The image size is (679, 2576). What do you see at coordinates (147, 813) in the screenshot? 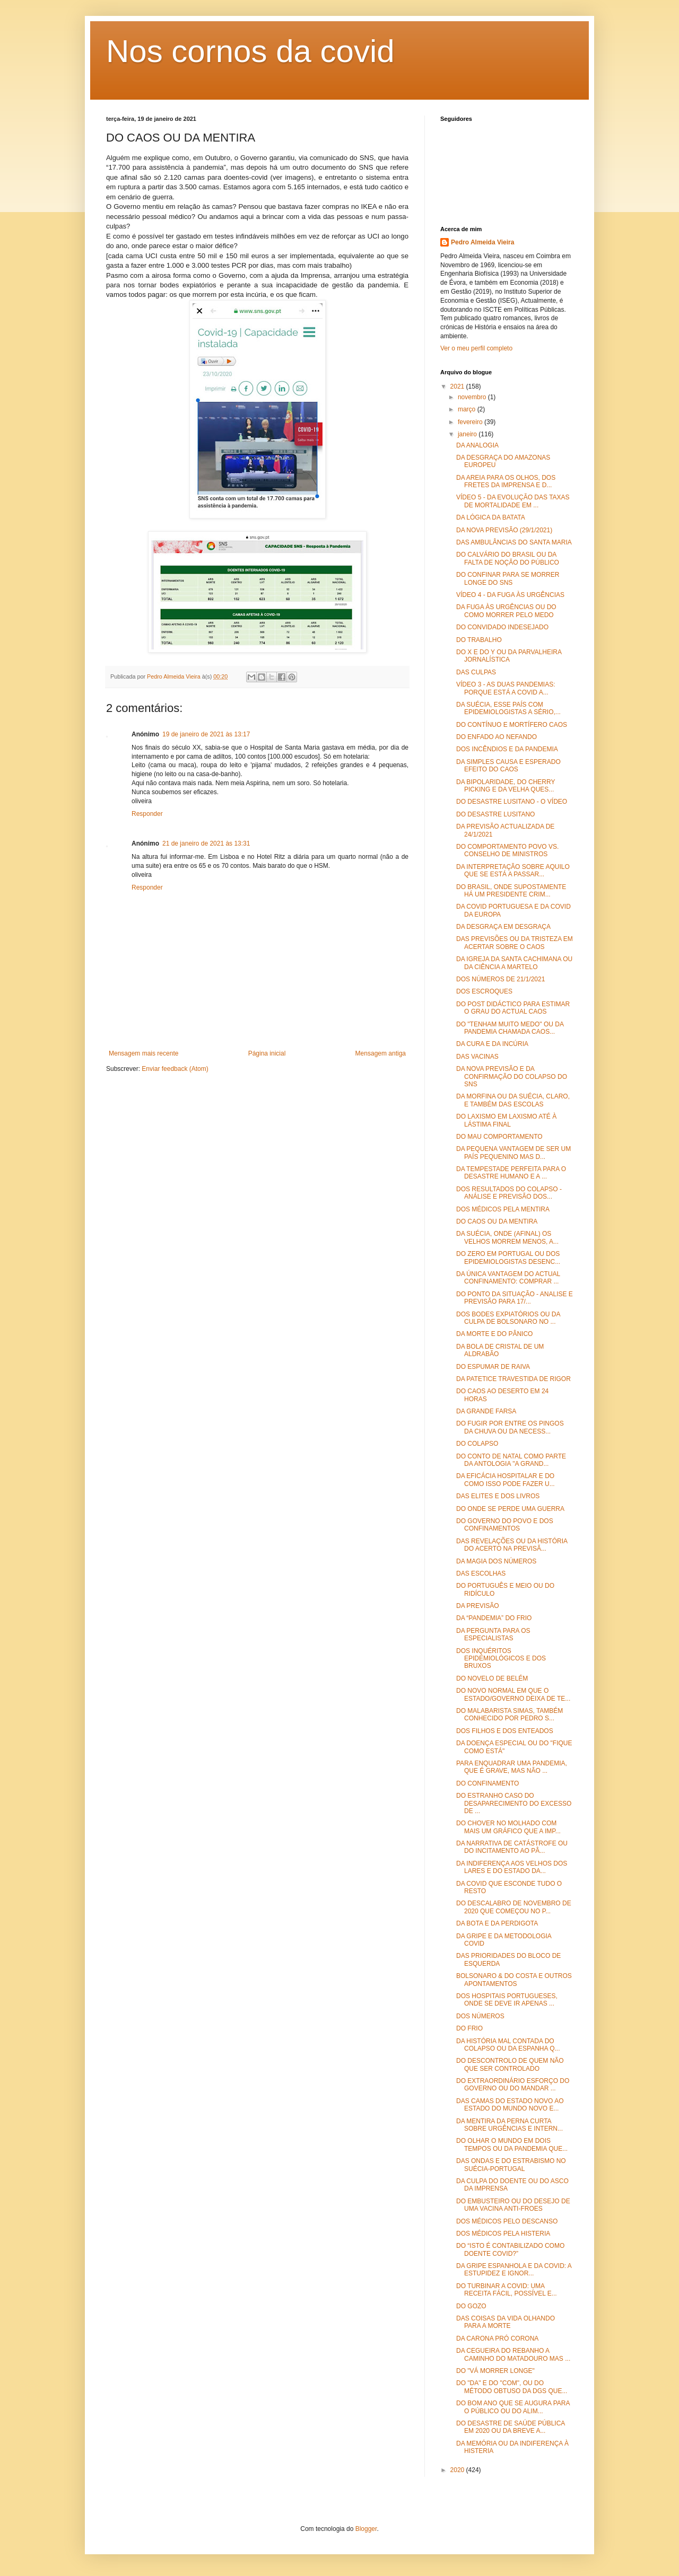
I see `Responder` at bounding box center [147, 813].